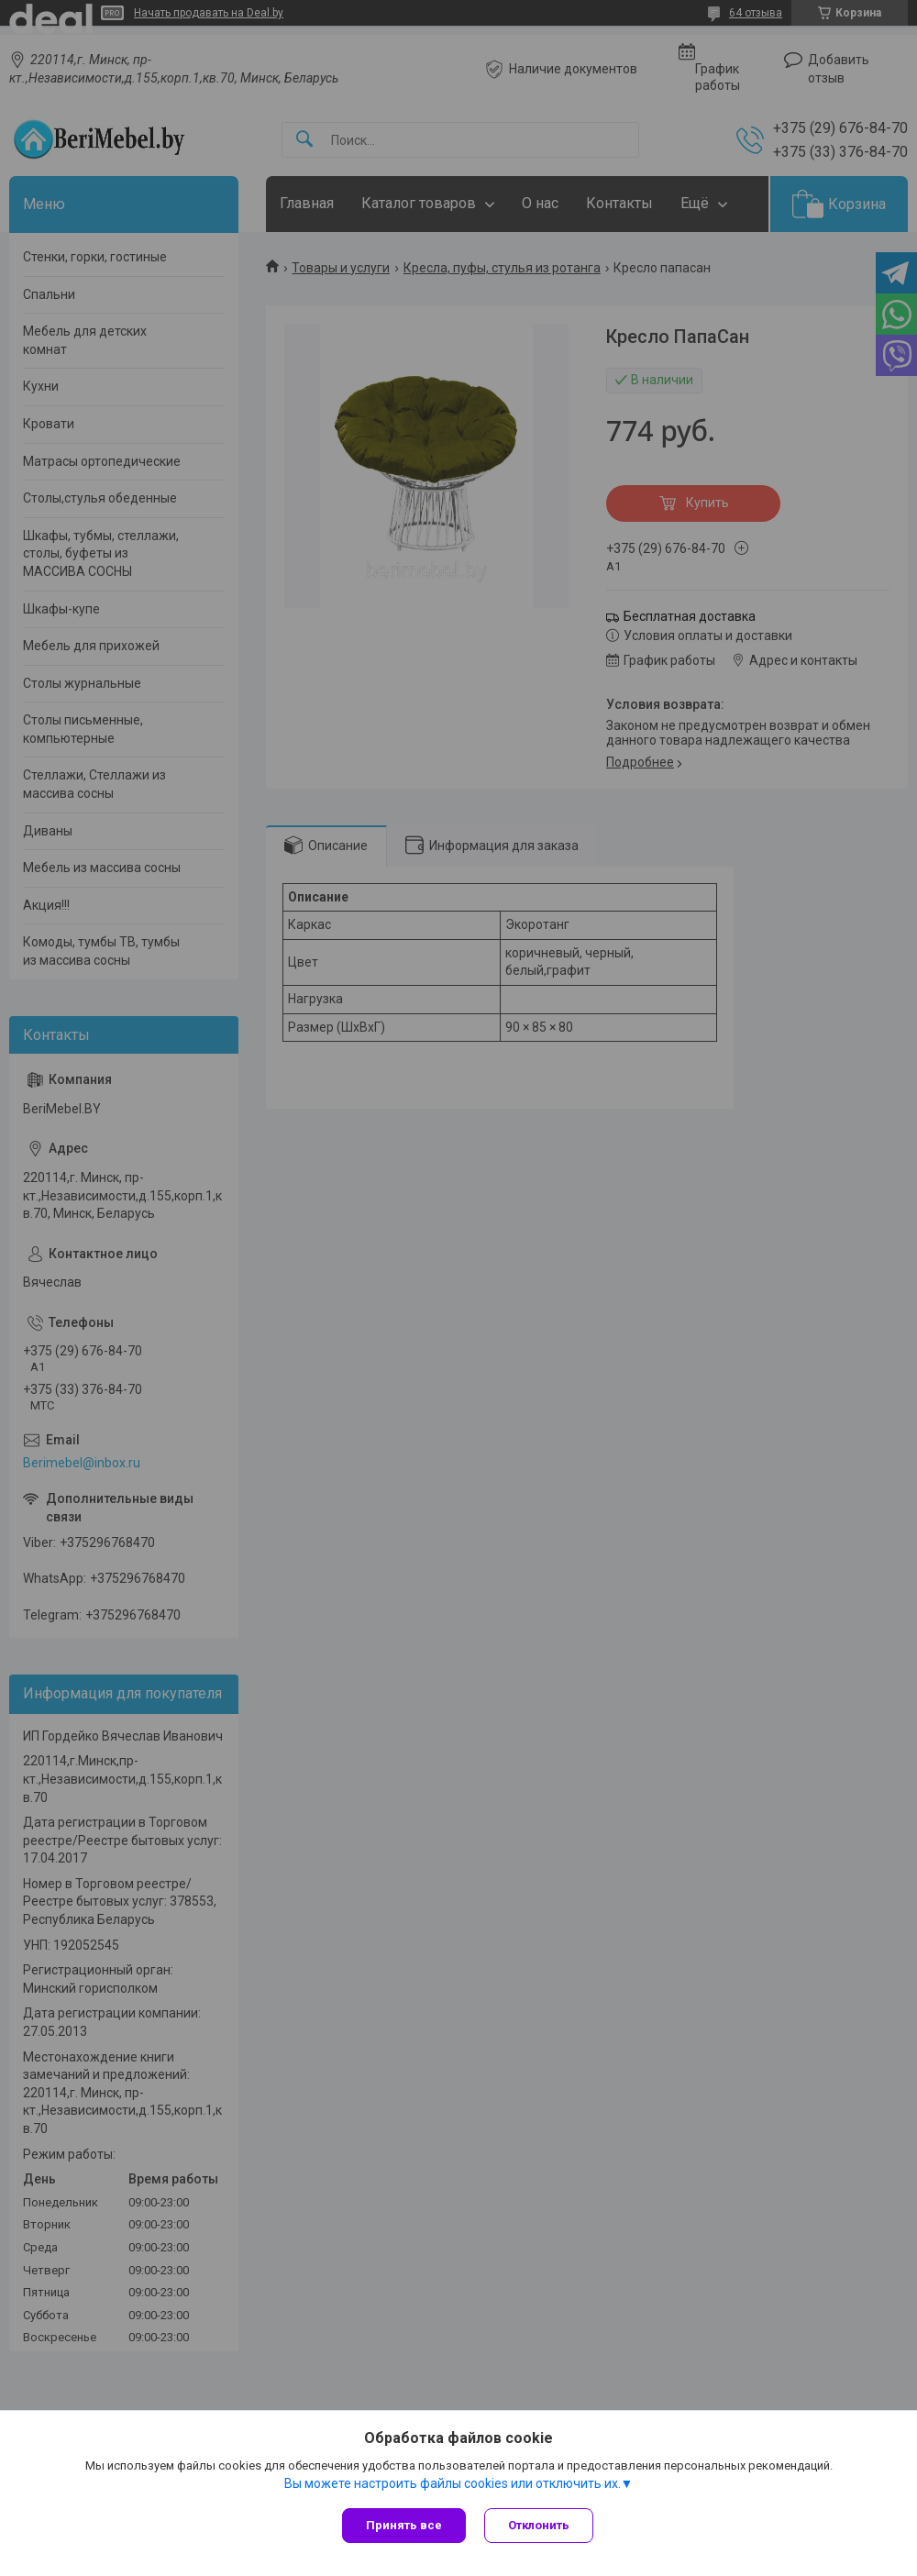 Image resolution: width=917 pixels, height=2576 pixels. Describe the element at coordinates (538, 2525) in the screenshot. I see `Отклонить` at that location.